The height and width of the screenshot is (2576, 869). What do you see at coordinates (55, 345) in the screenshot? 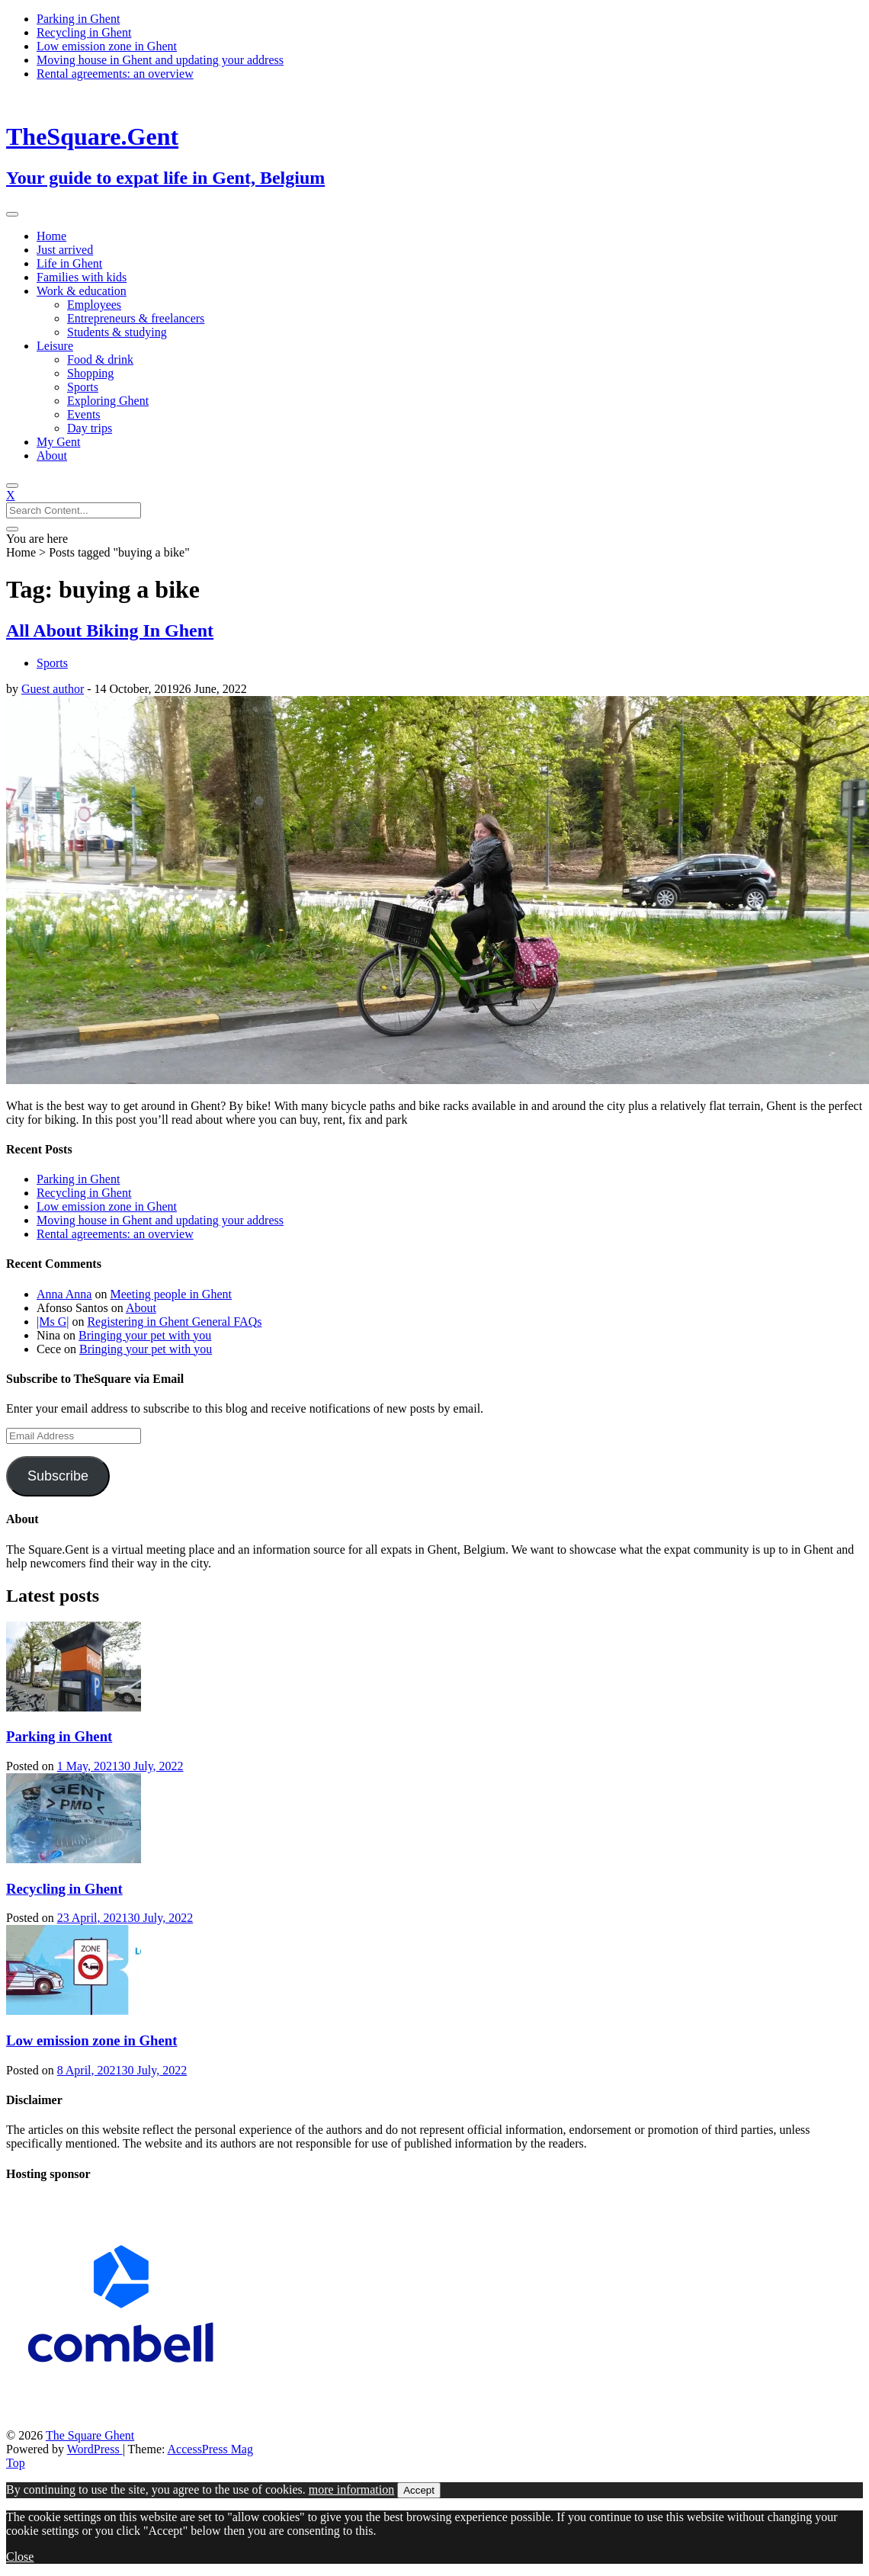
I see `Leisure` at bounding box center [55, 345].